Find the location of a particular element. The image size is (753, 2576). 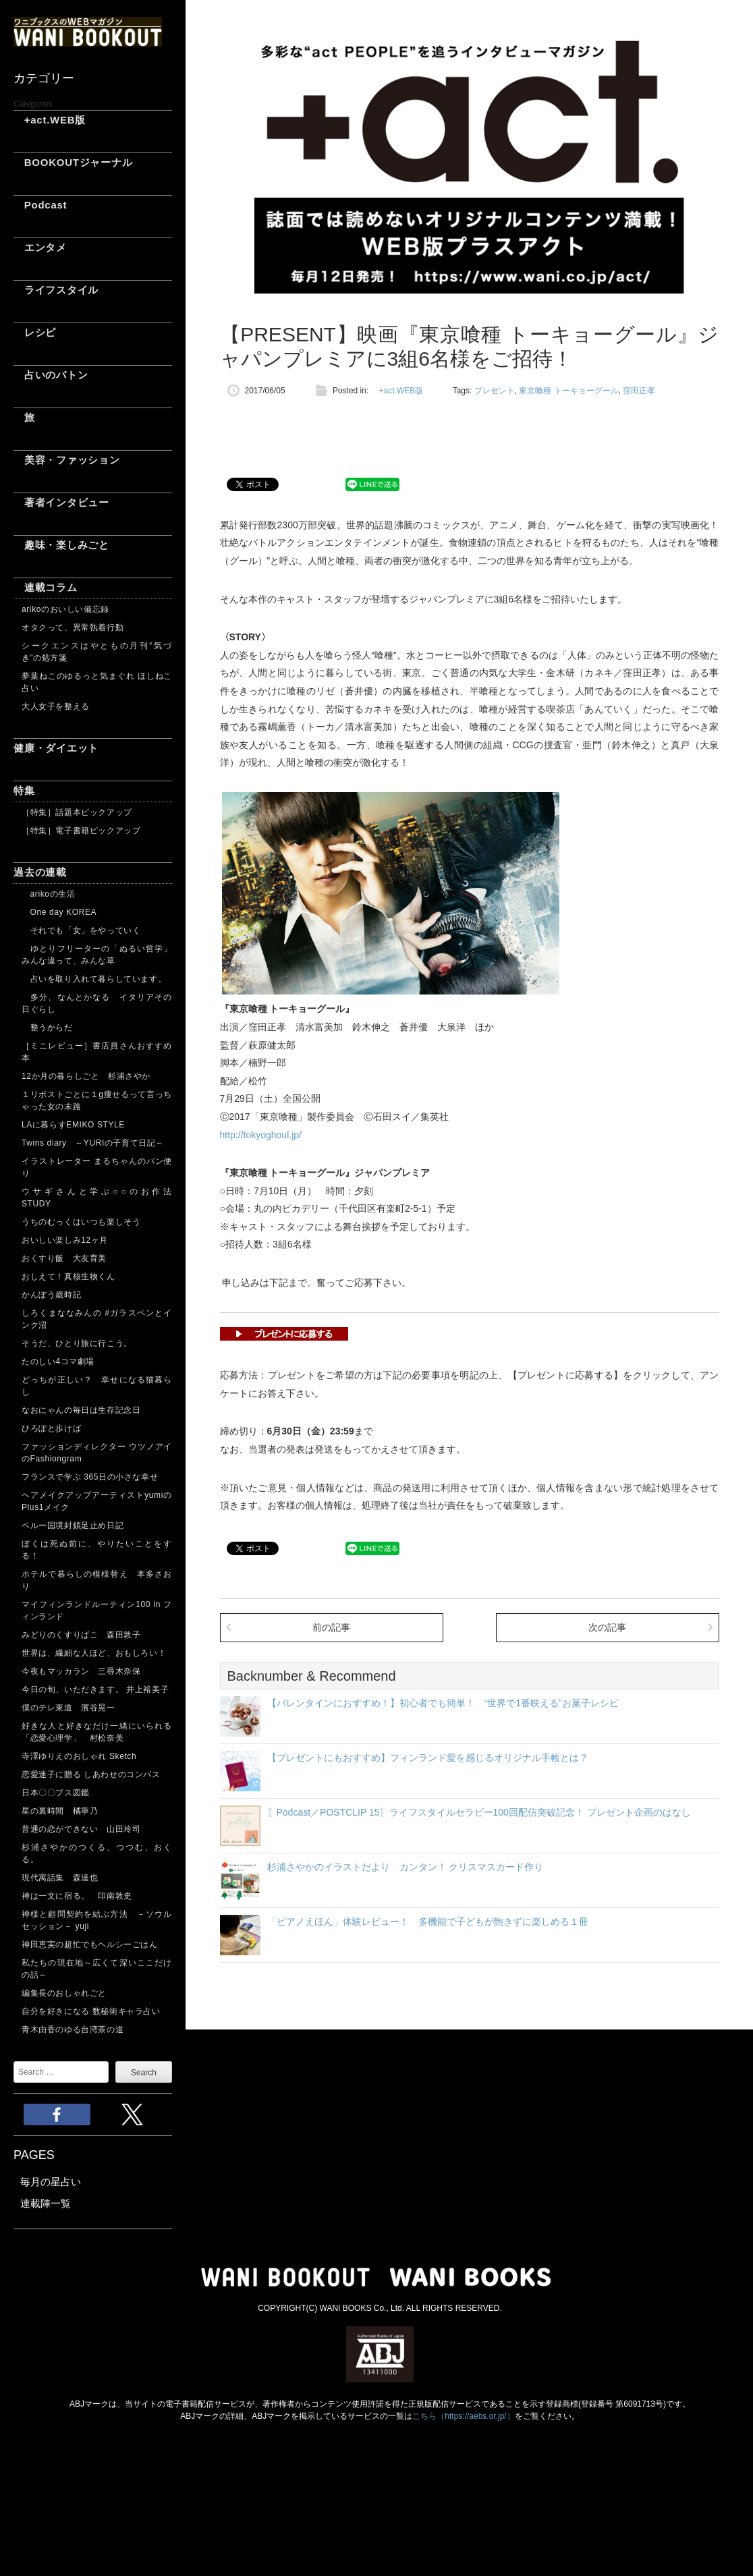

http://tokyoghoul.jp/ is located at coordinates (261, 1134).